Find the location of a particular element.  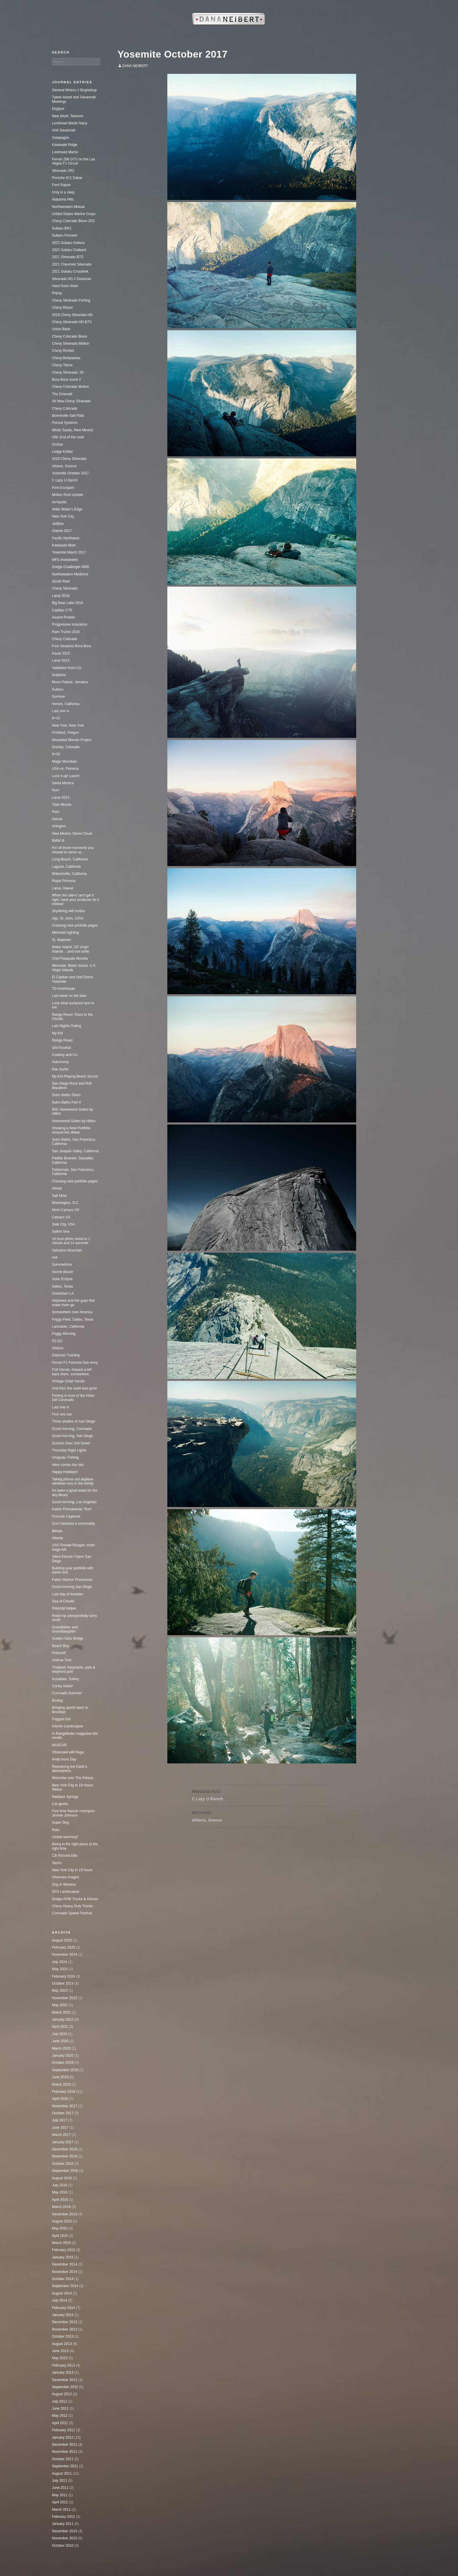

2021 Chevrolet Silverado is located at coordinates (72, 264).